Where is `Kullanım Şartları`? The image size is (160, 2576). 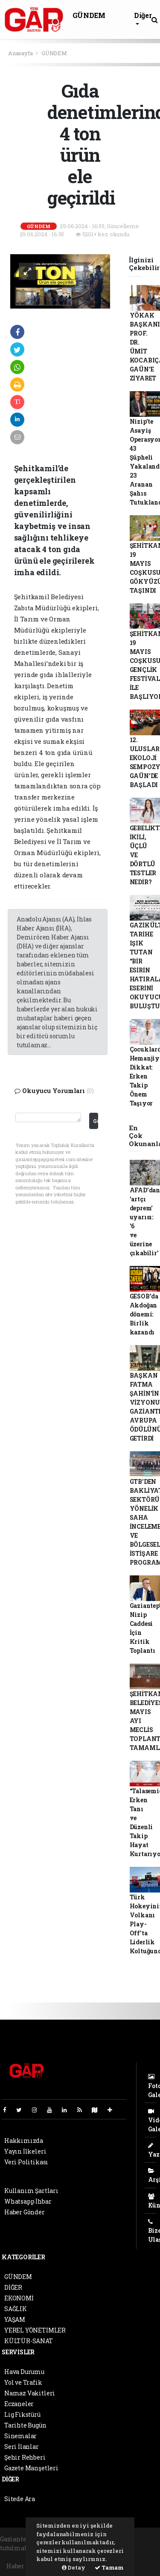 Kullanım Şartları is located at coordinates (31, 2191).